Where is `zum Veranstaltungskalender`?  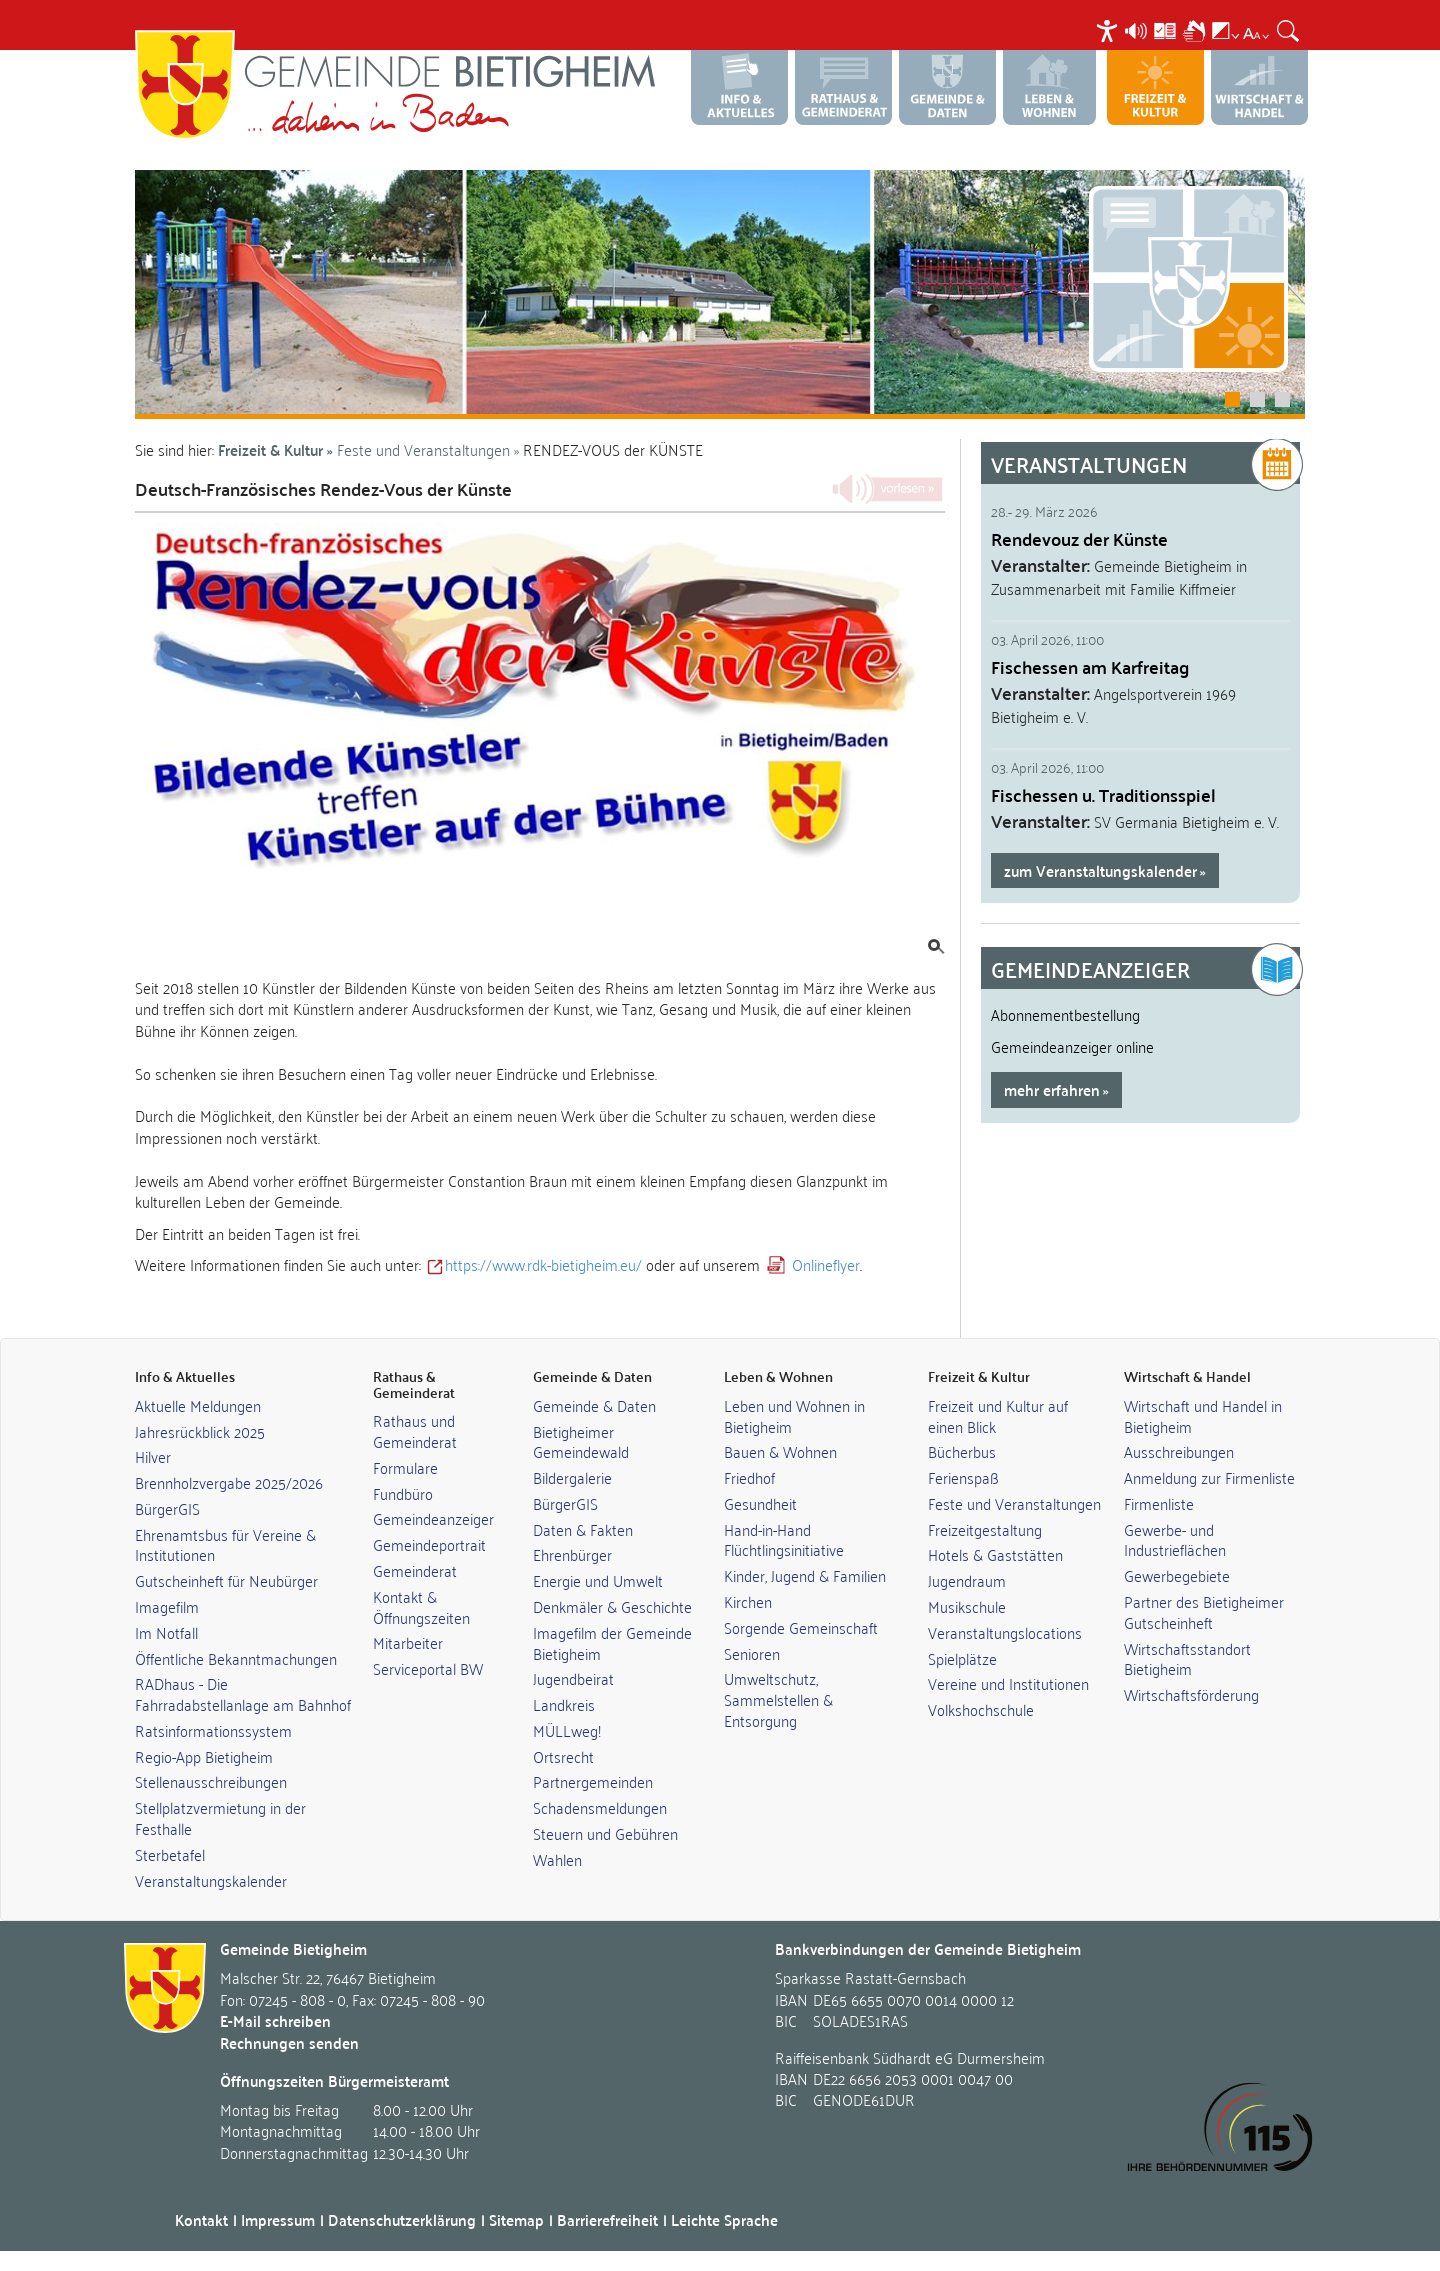
zum Veranstaltungskalender is located at coordinates (1100, 870).